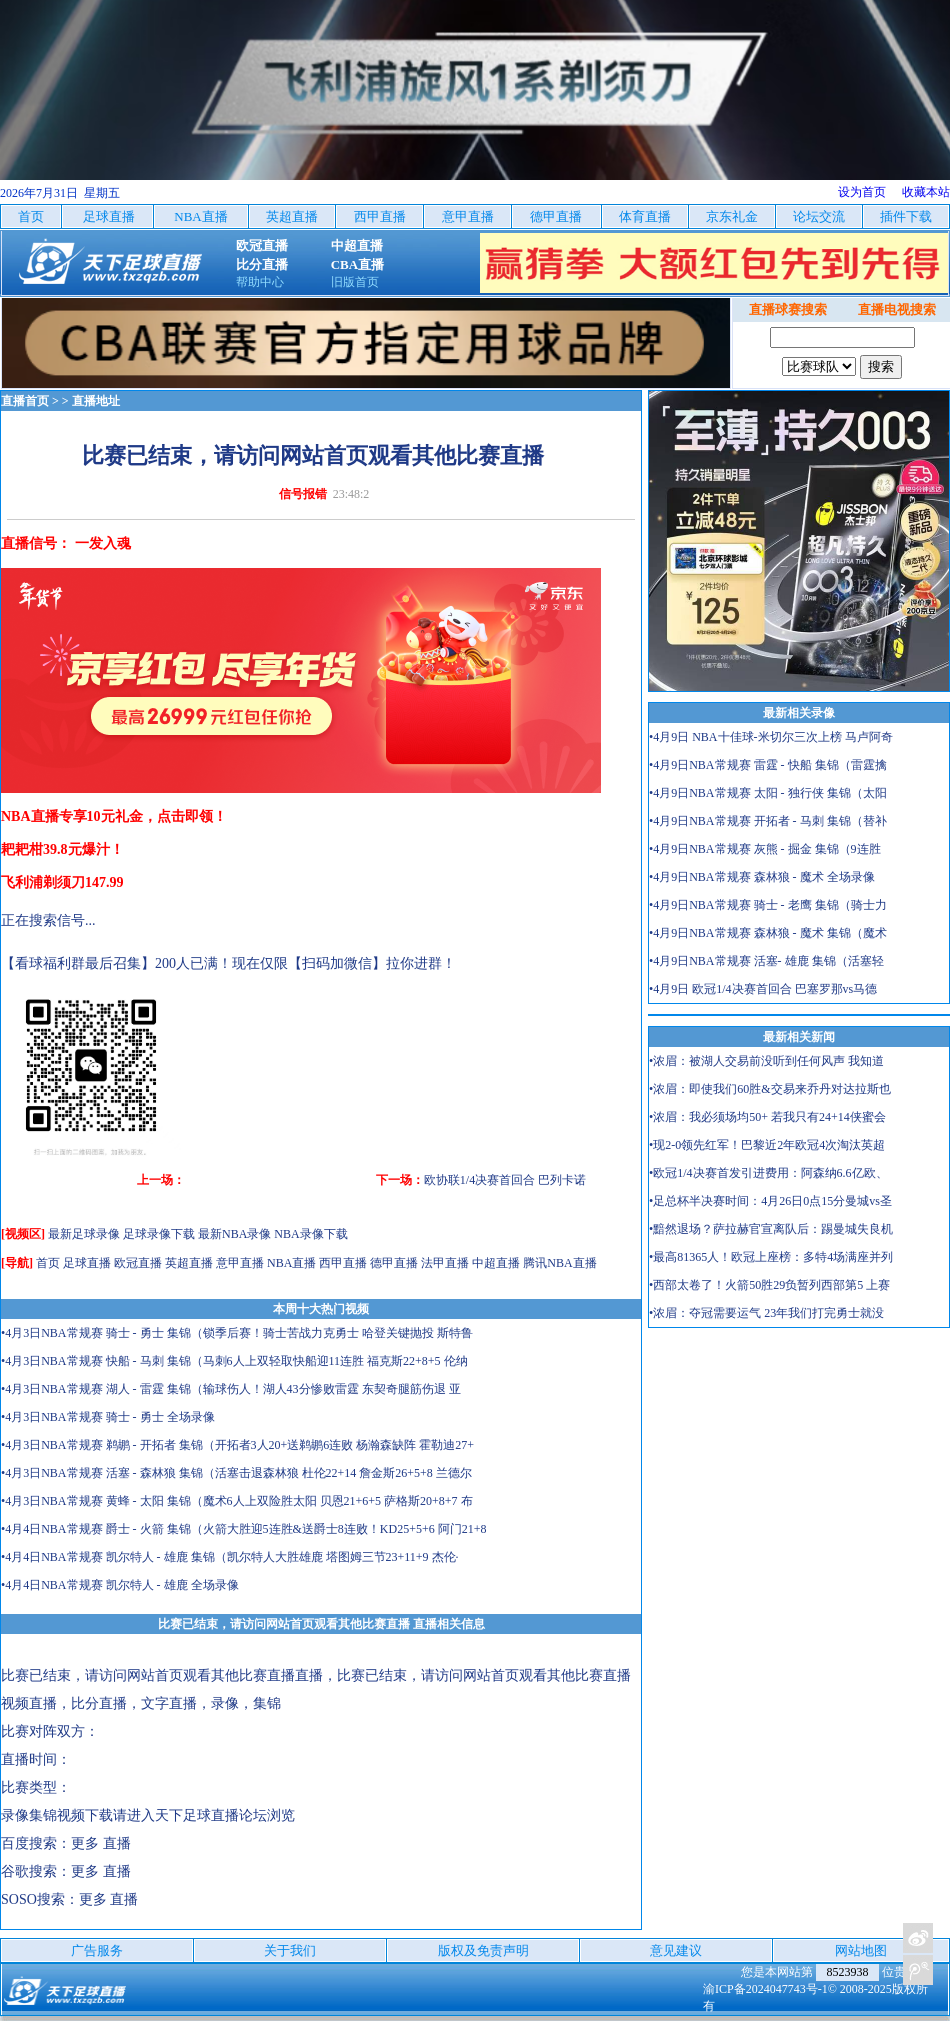 Image resolution: width=950 pixels, height=2021 pixels. Describe the element at coordinates (159, 1234) in the screenshot. I see `足球录像下载` at that location.